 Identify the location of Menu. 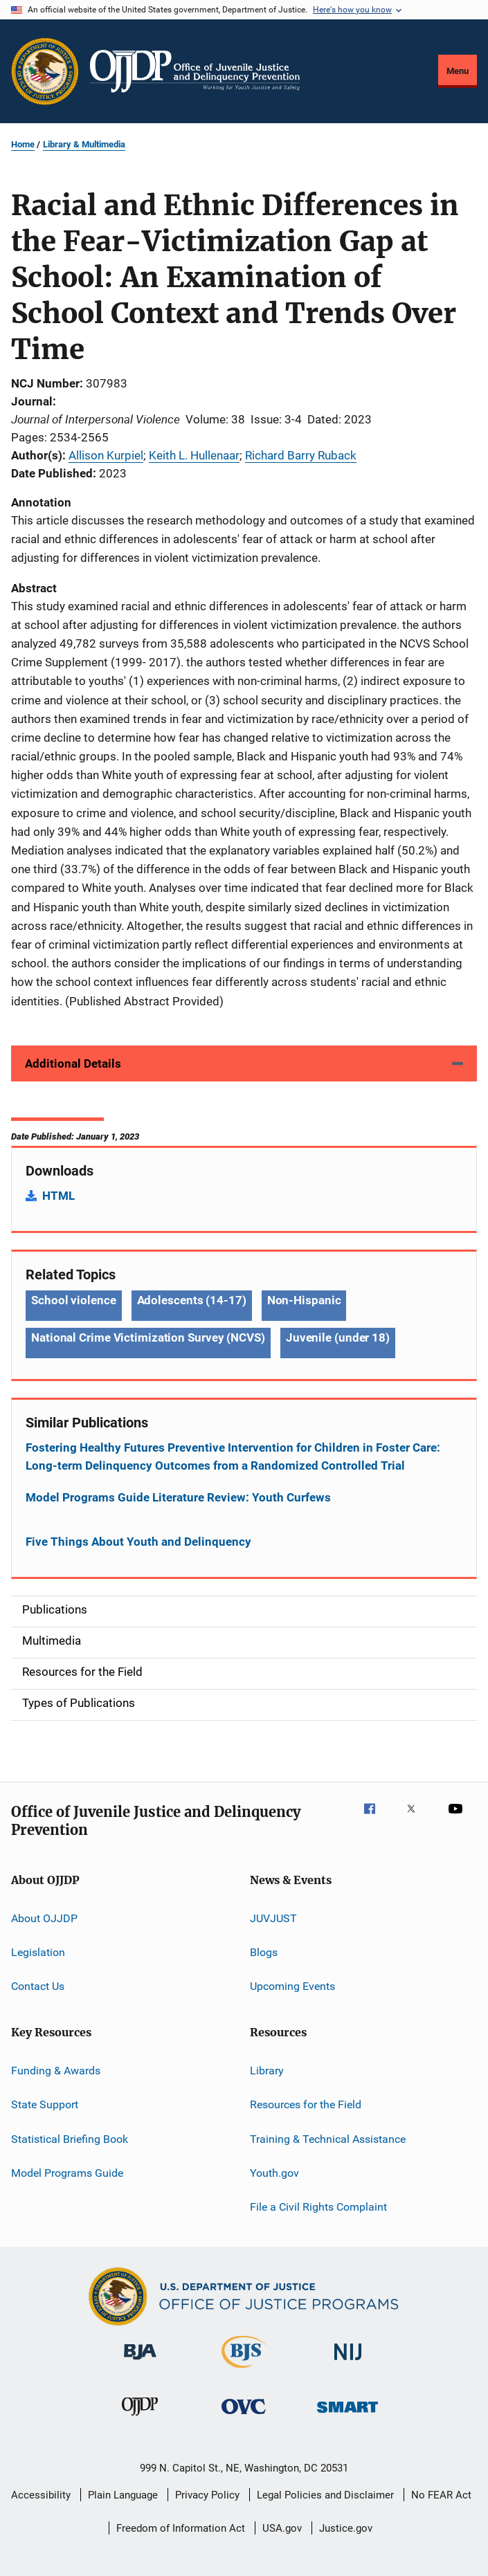
(457, 71).